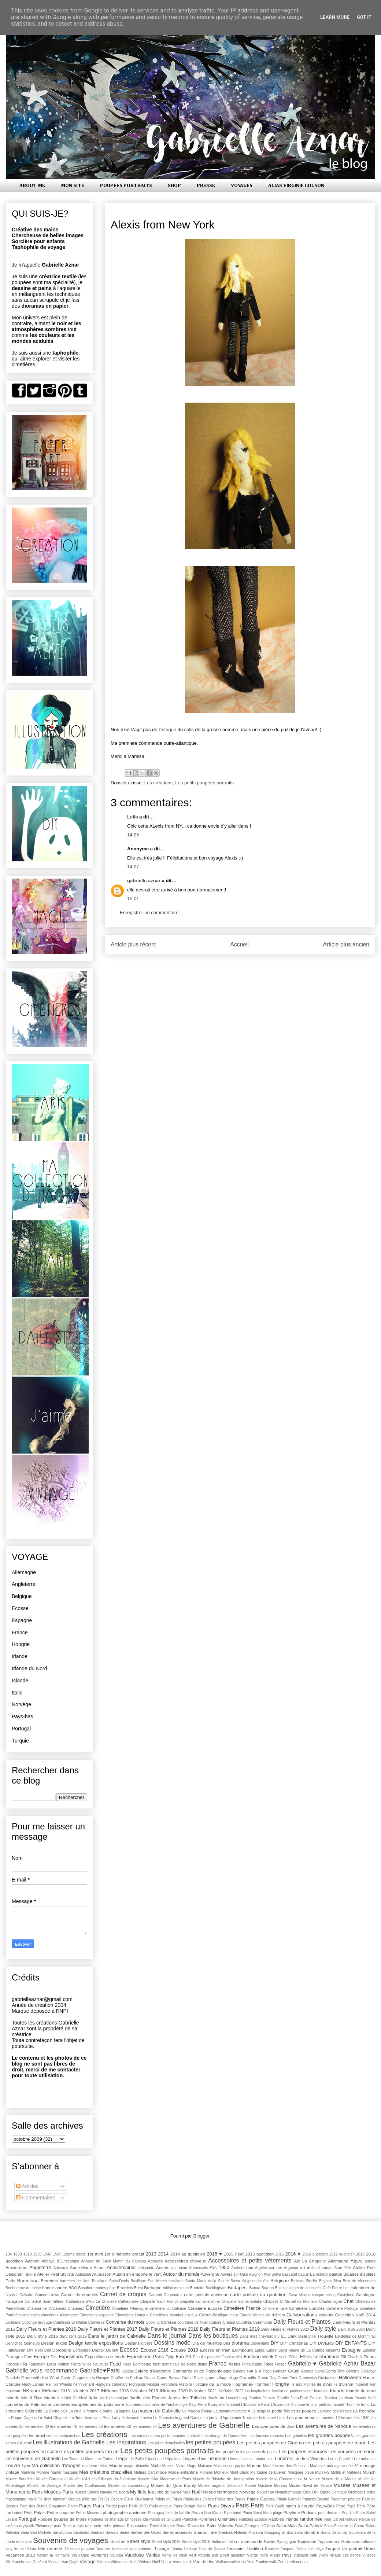  What do you see at coordinates (293, 2370) in the screenshot?
I see `Gaudi` at bounding box center [293, 2370].